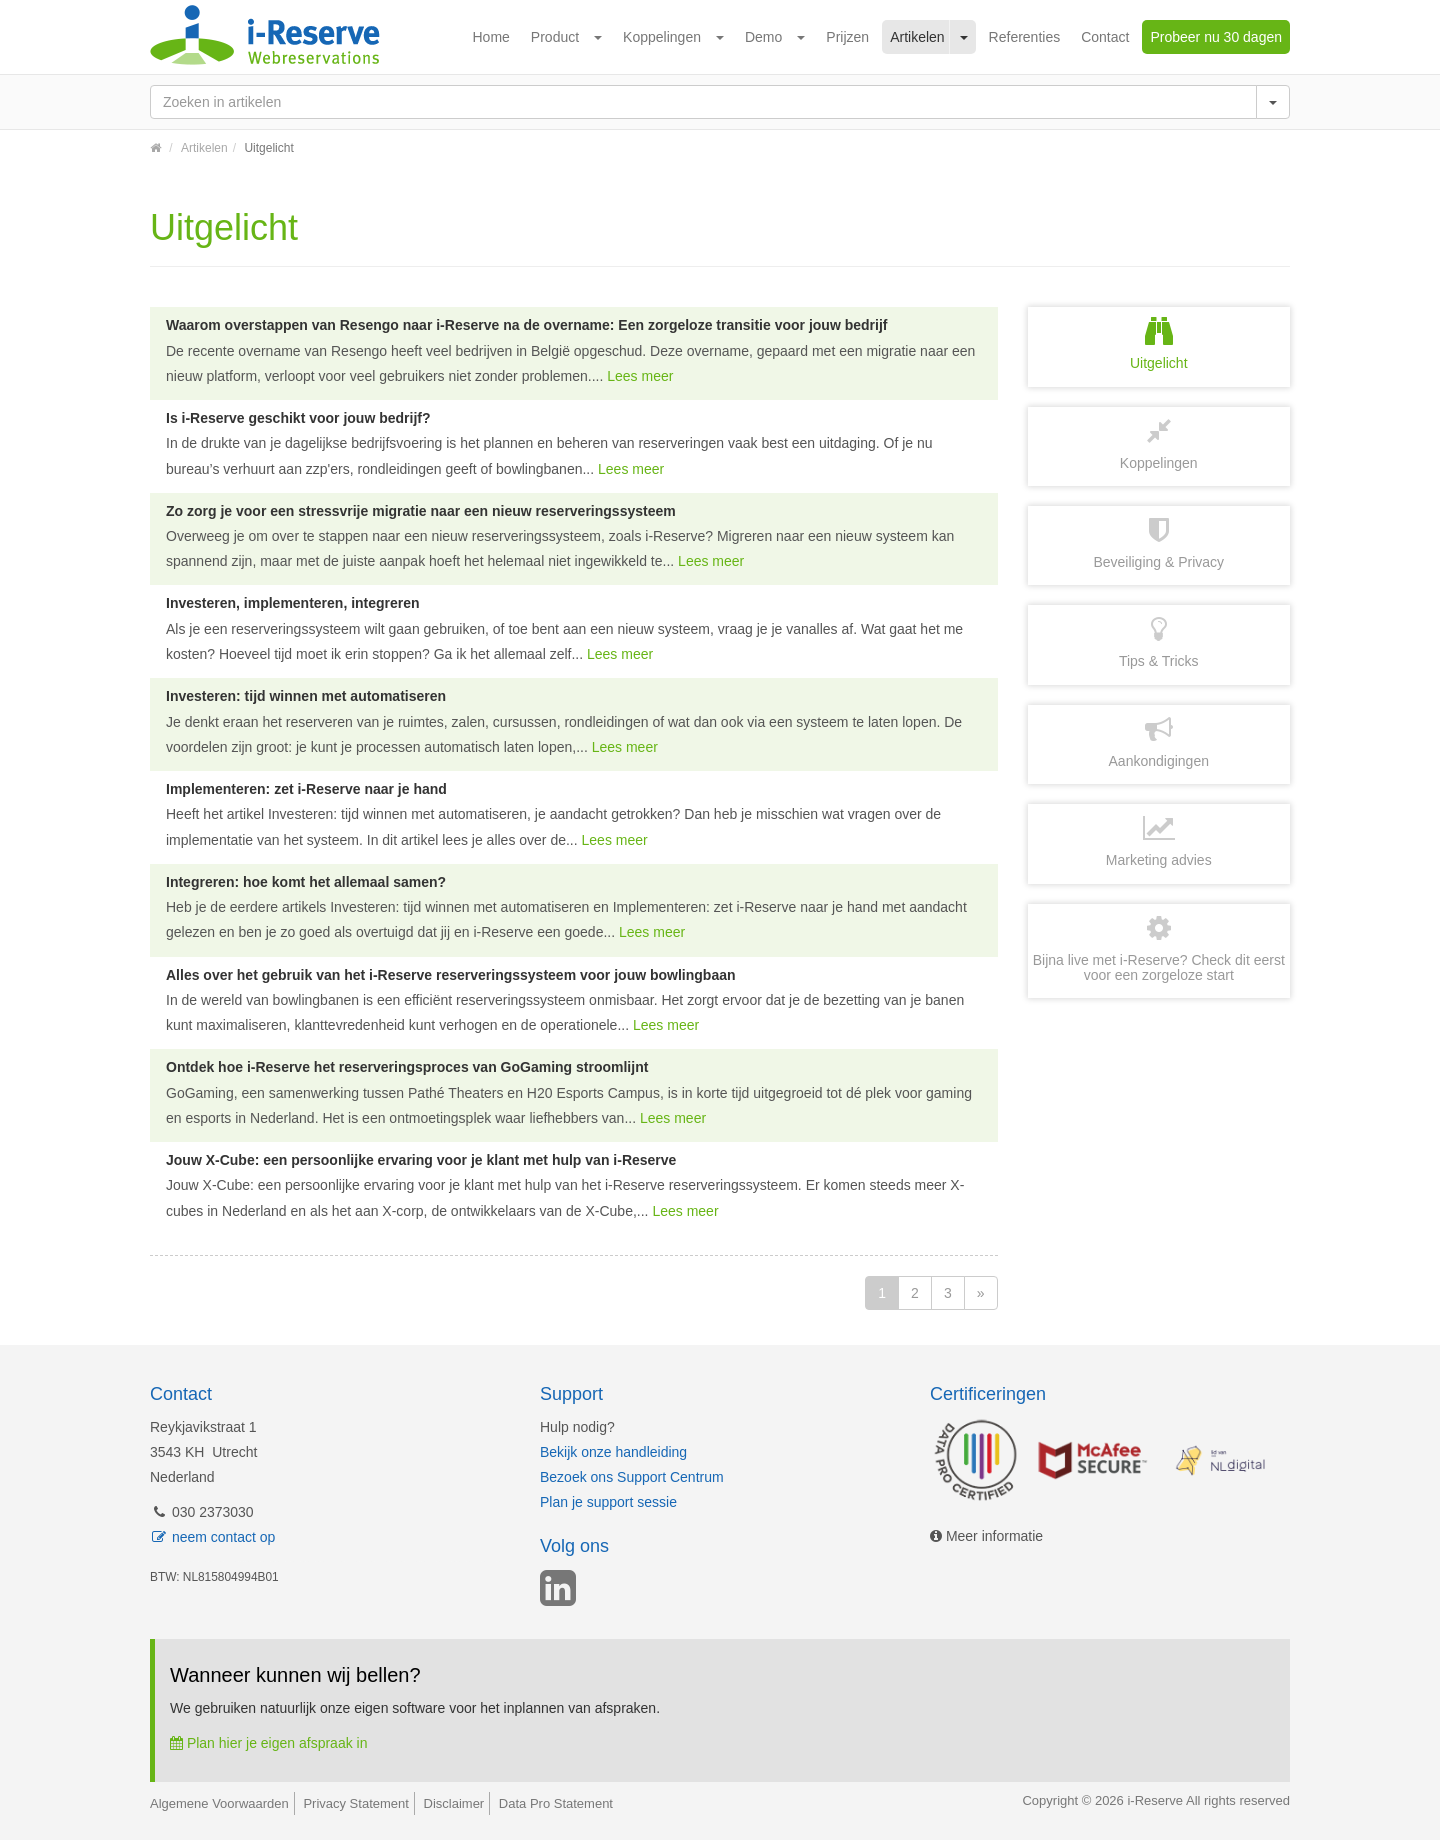  I want to click on Home, so click(491, 37).